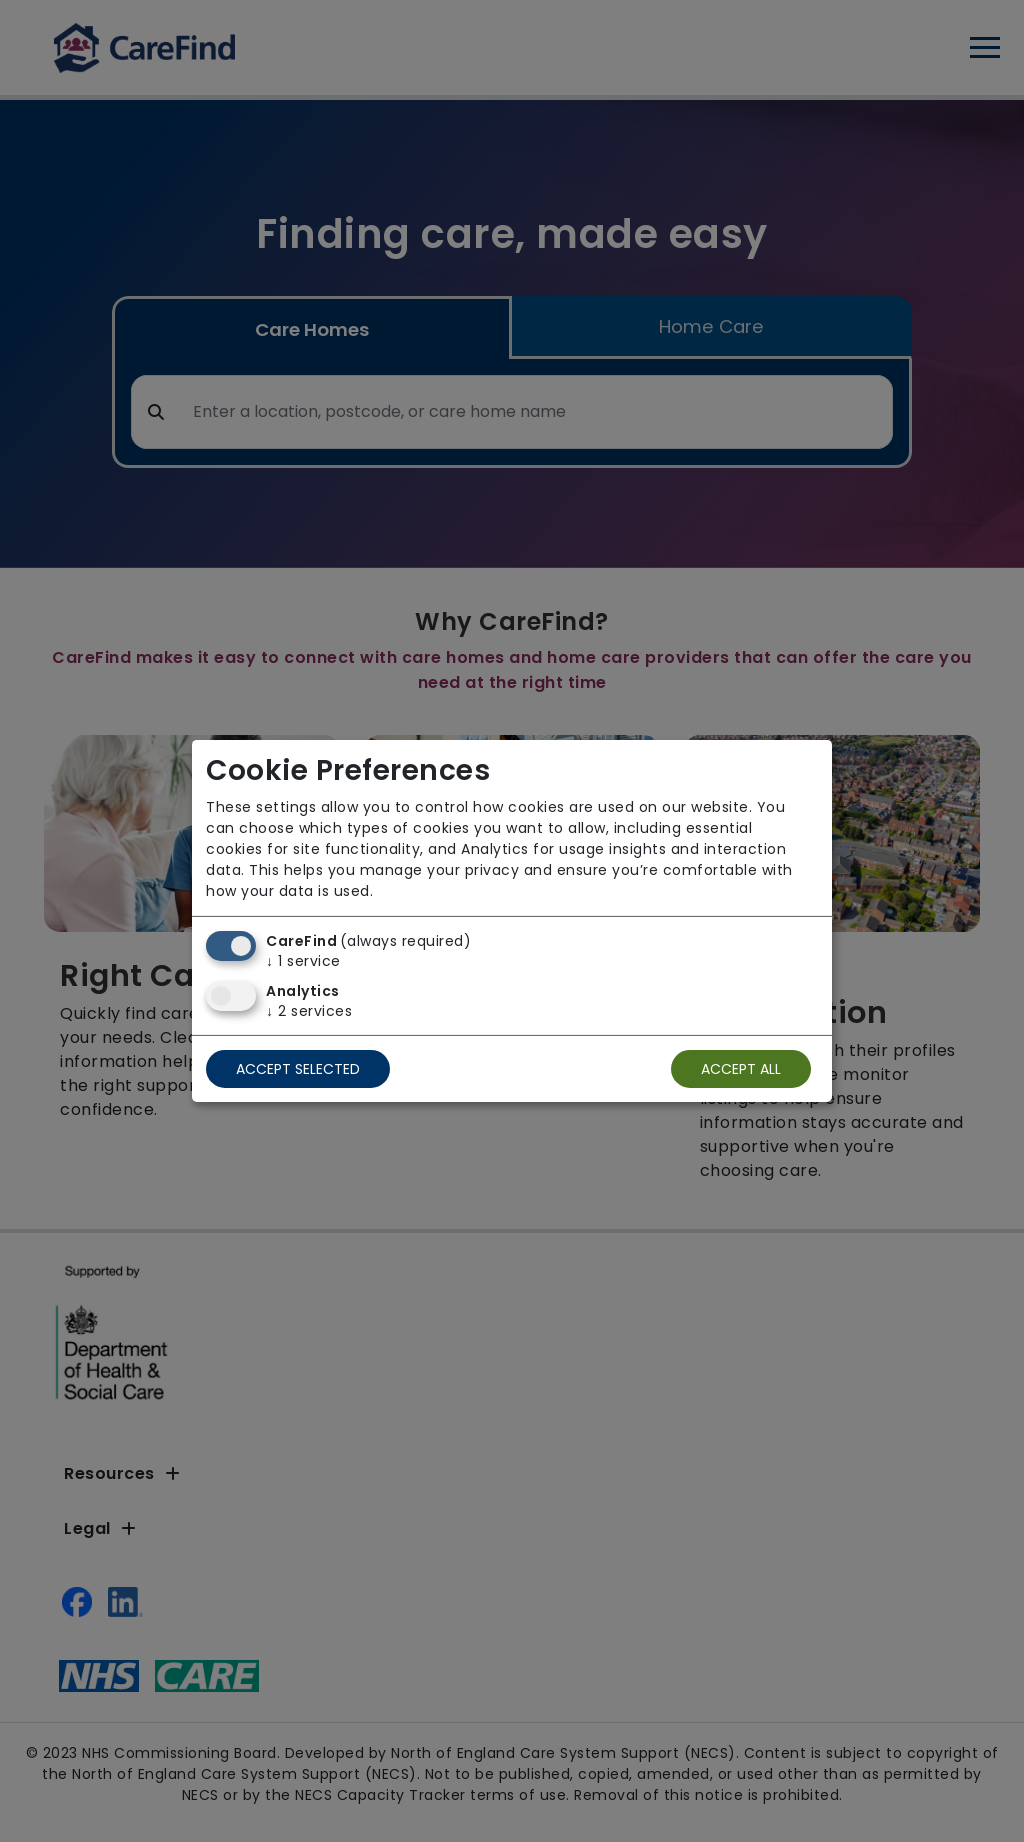  I want to click on 2 services, so click(309, 1011).